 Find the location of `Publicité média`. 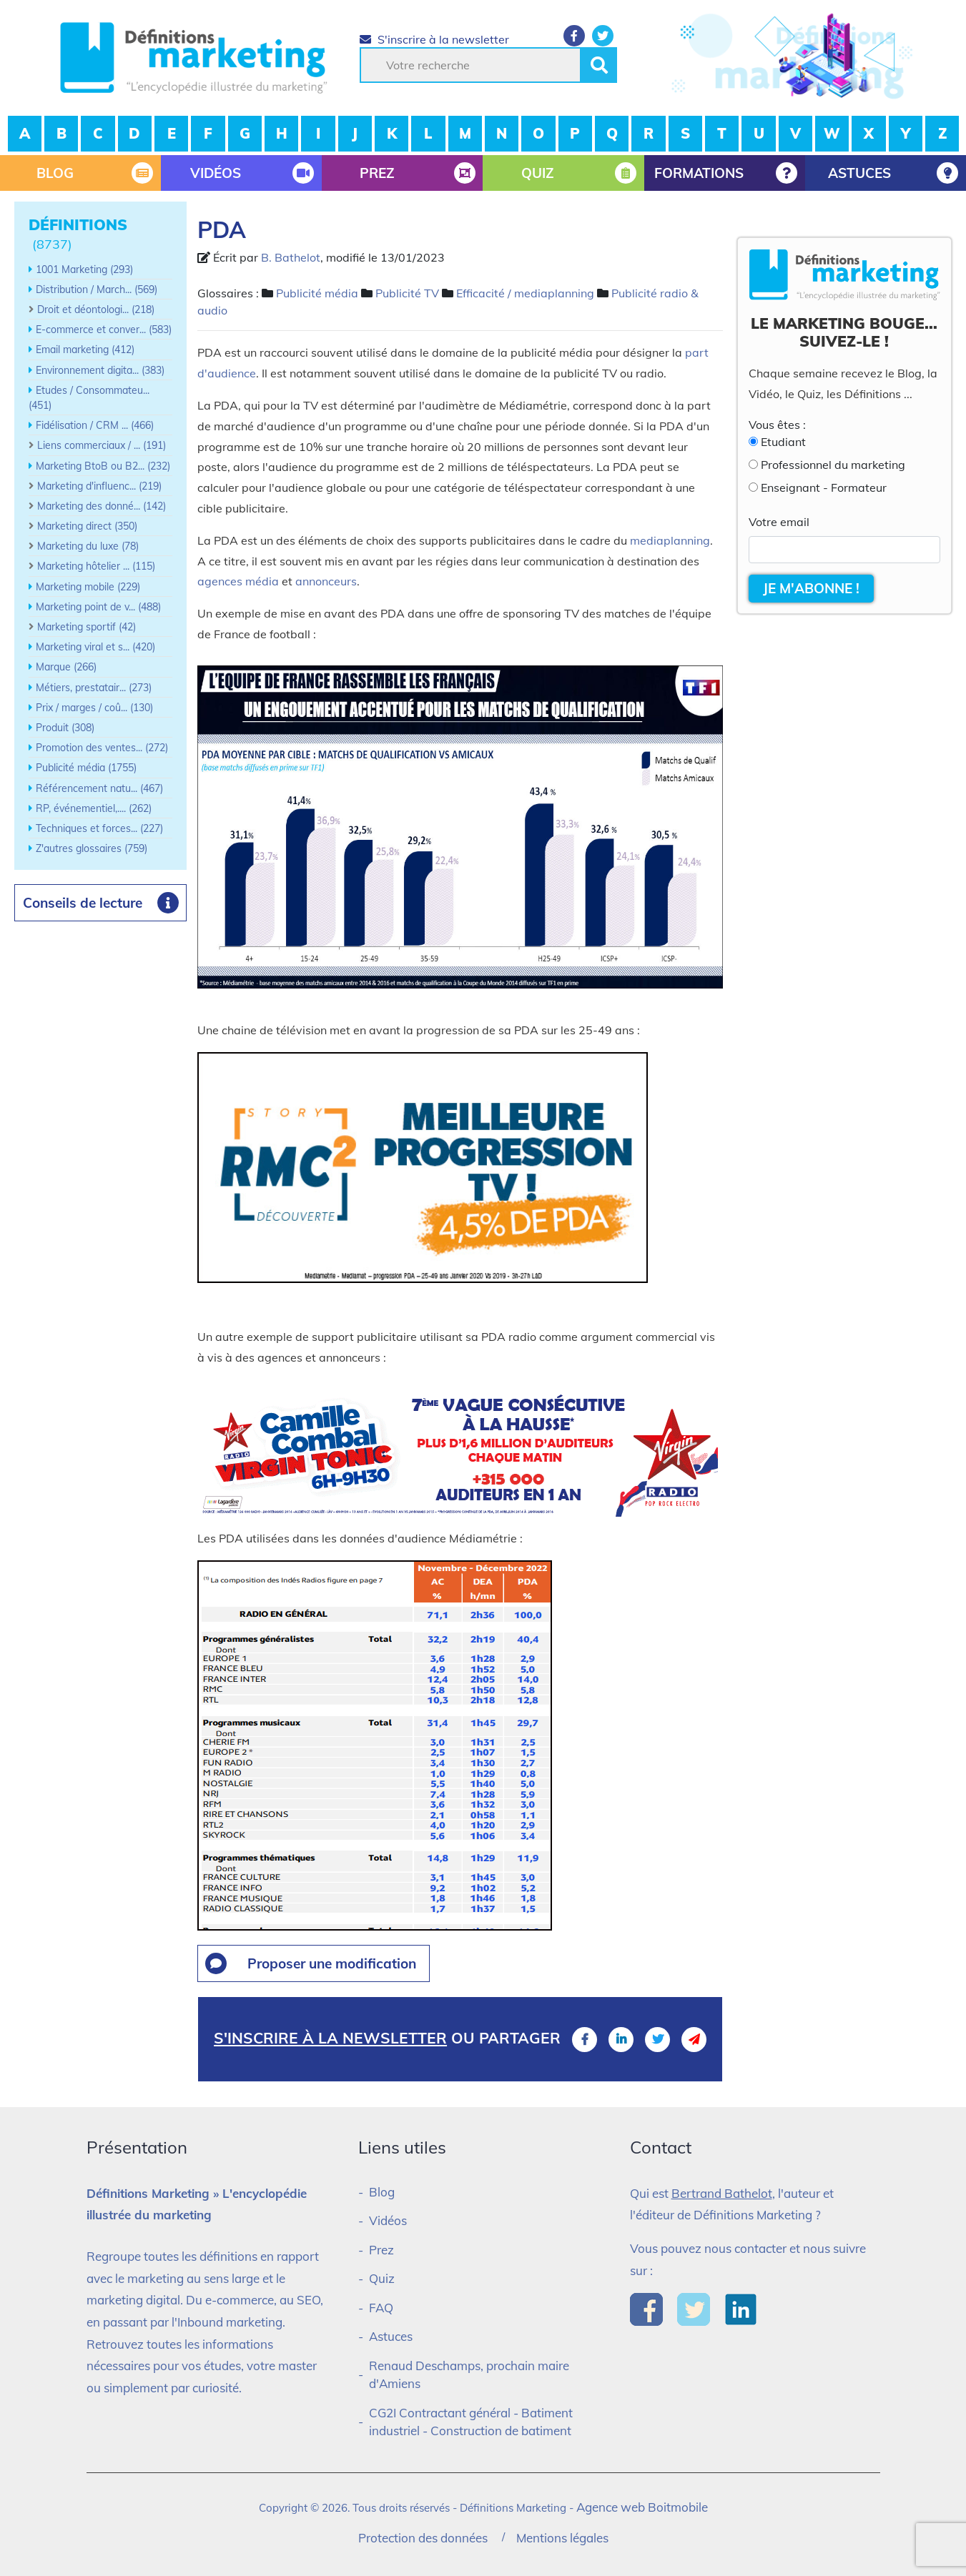

Publicité média is located at coordinates (317, 293).